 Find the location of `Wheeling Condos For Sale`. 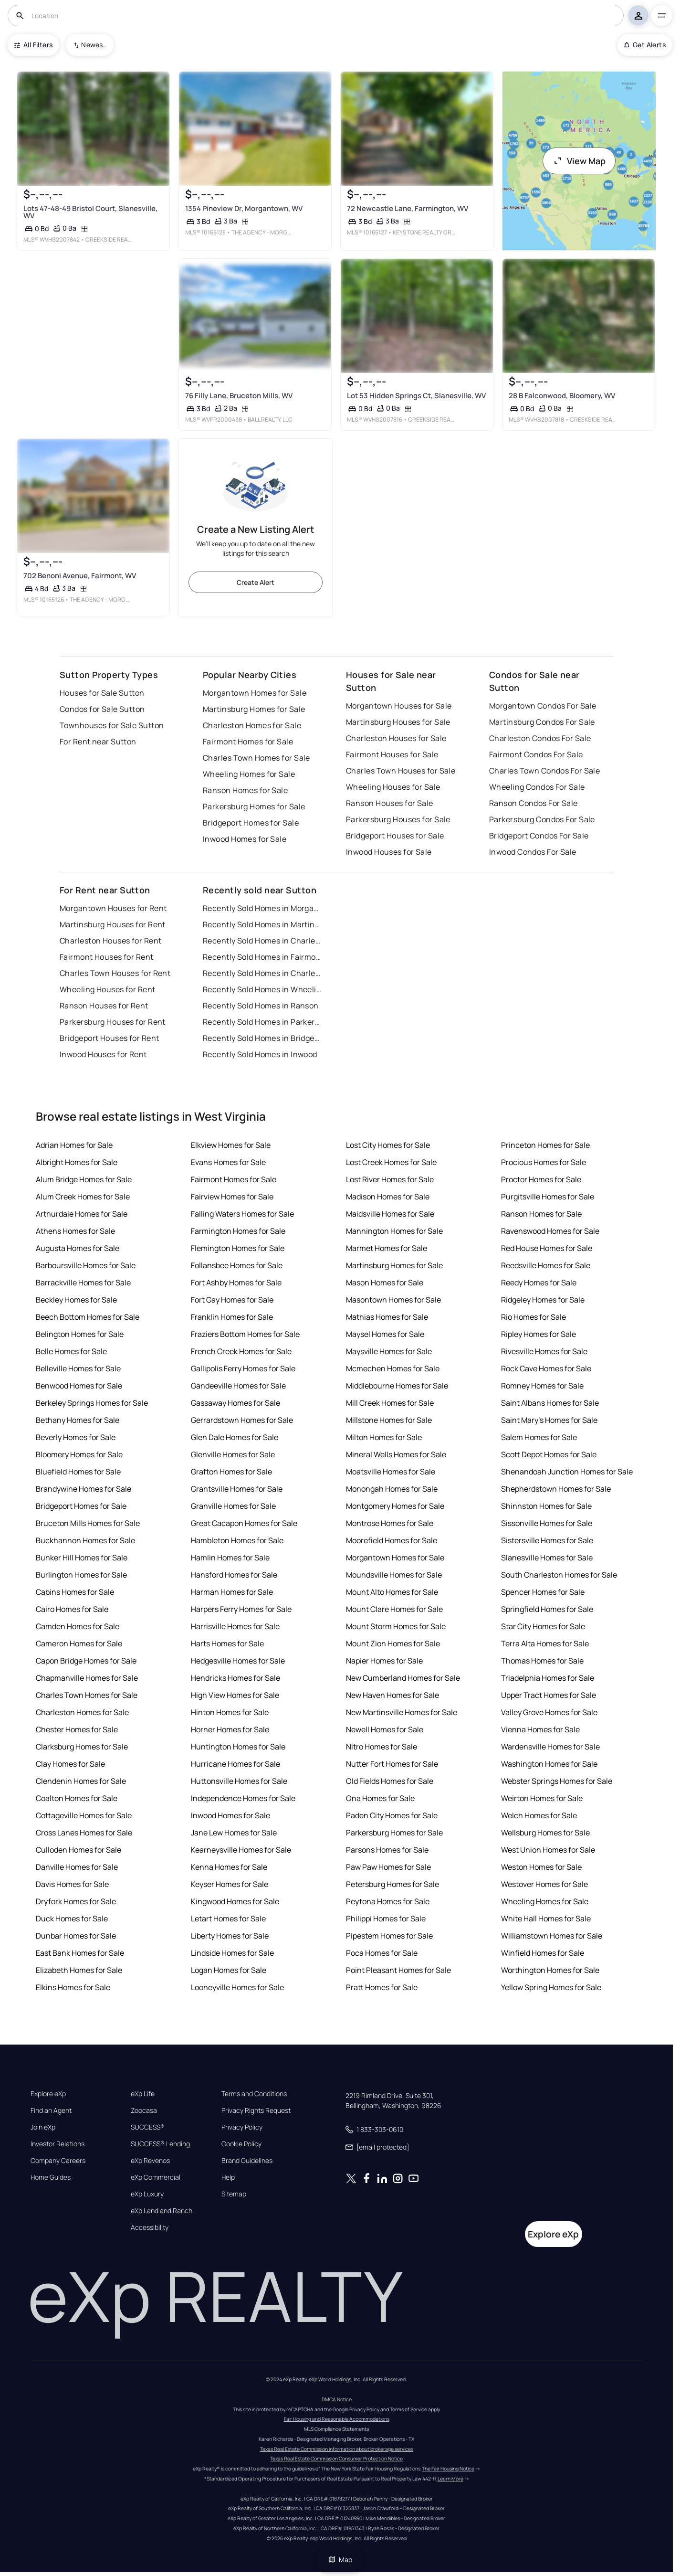

Wheeling Condos For Sale is located at coordinates (537, 787).